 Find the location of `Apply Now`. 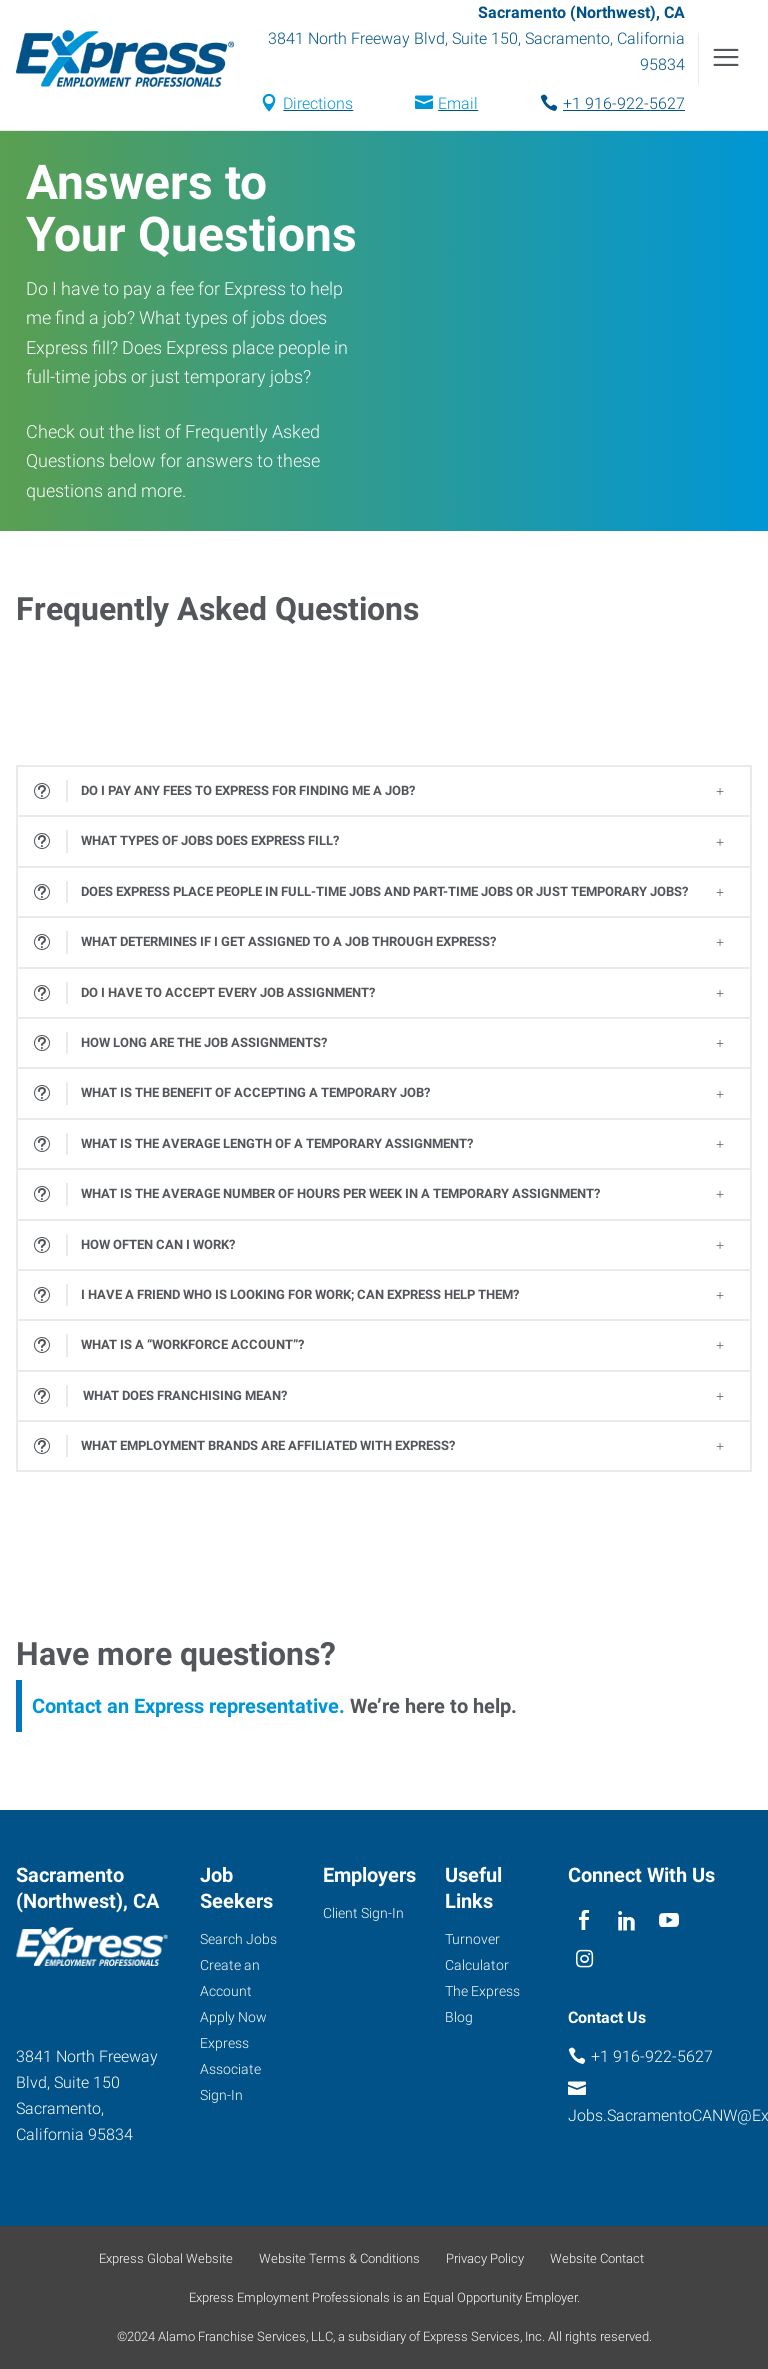

Apply Now is located at coordinates (233, 2017).